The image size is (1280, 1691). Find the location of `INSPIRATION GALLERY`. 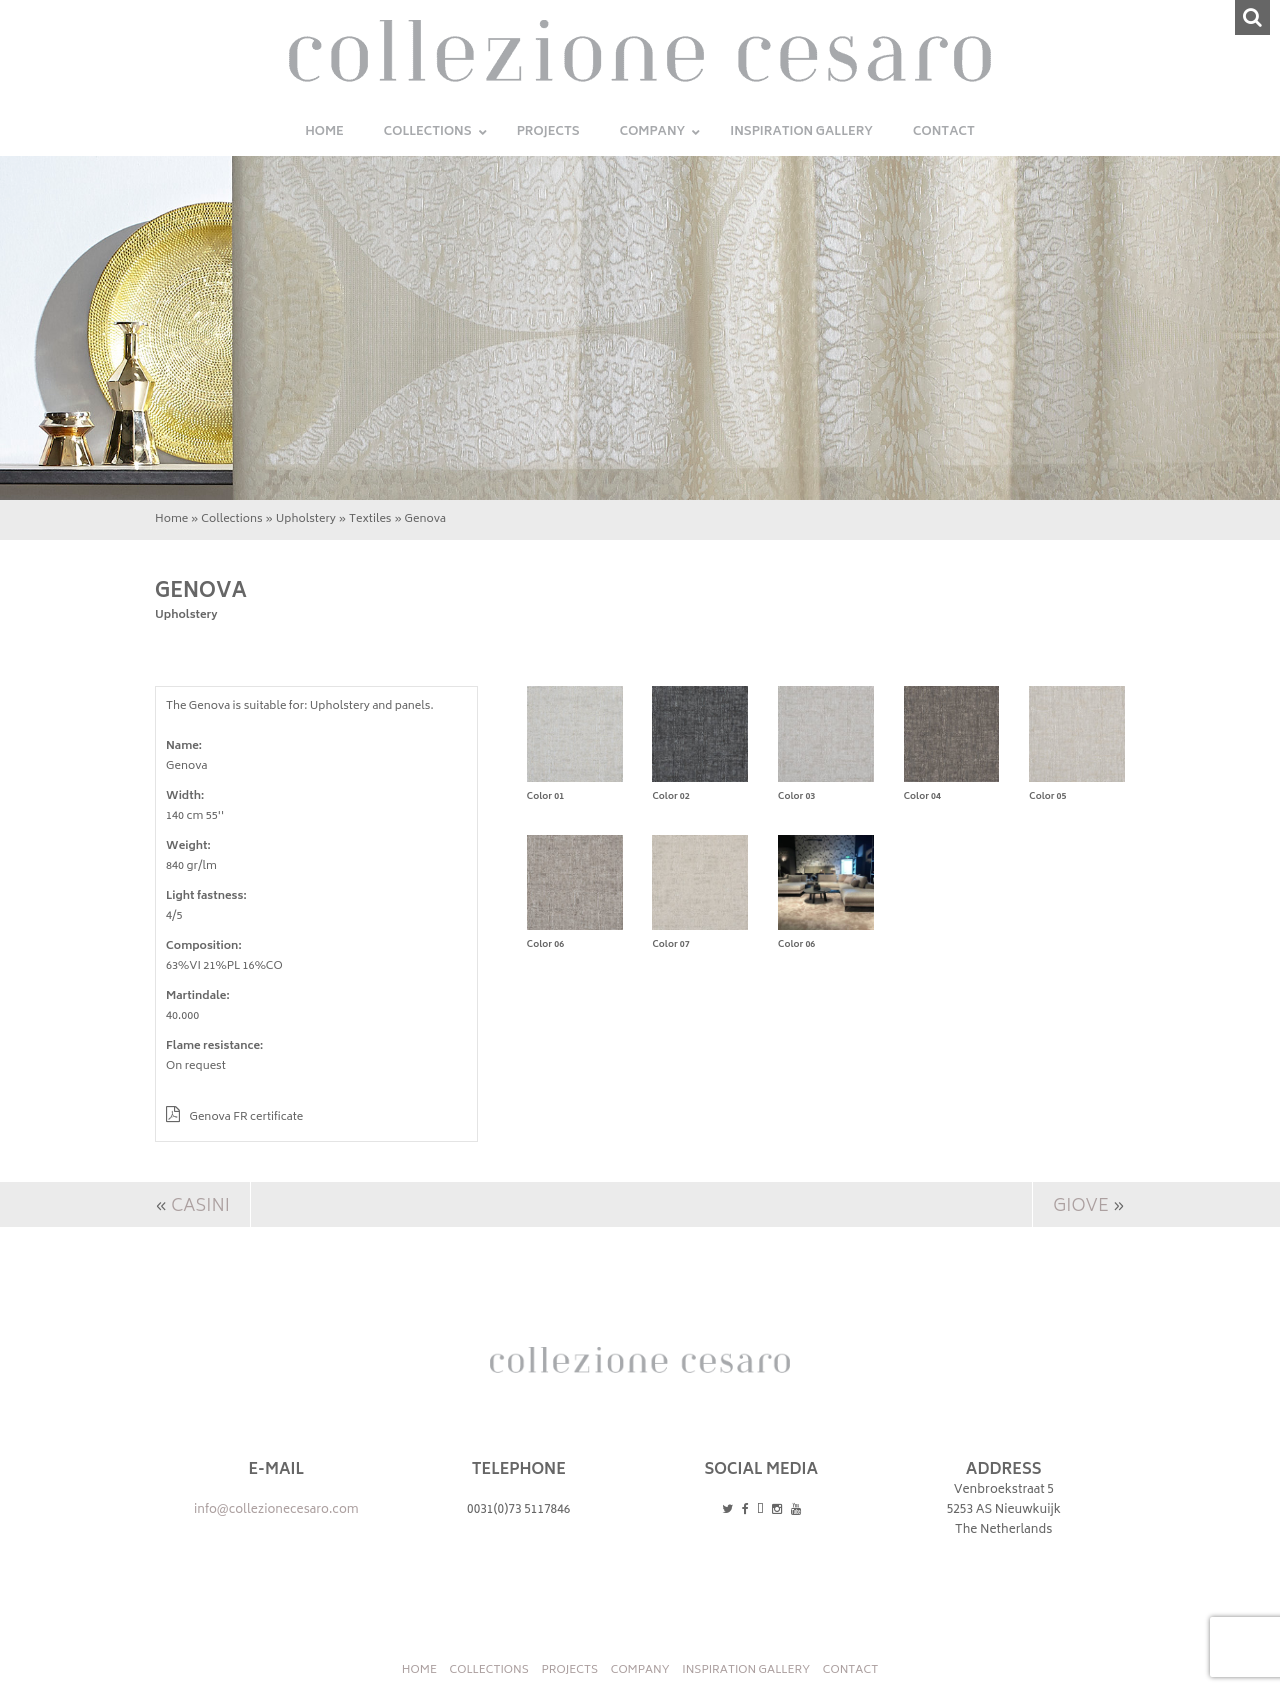

INSPIRATION GALLERY is located at coordinates (746, 1670).